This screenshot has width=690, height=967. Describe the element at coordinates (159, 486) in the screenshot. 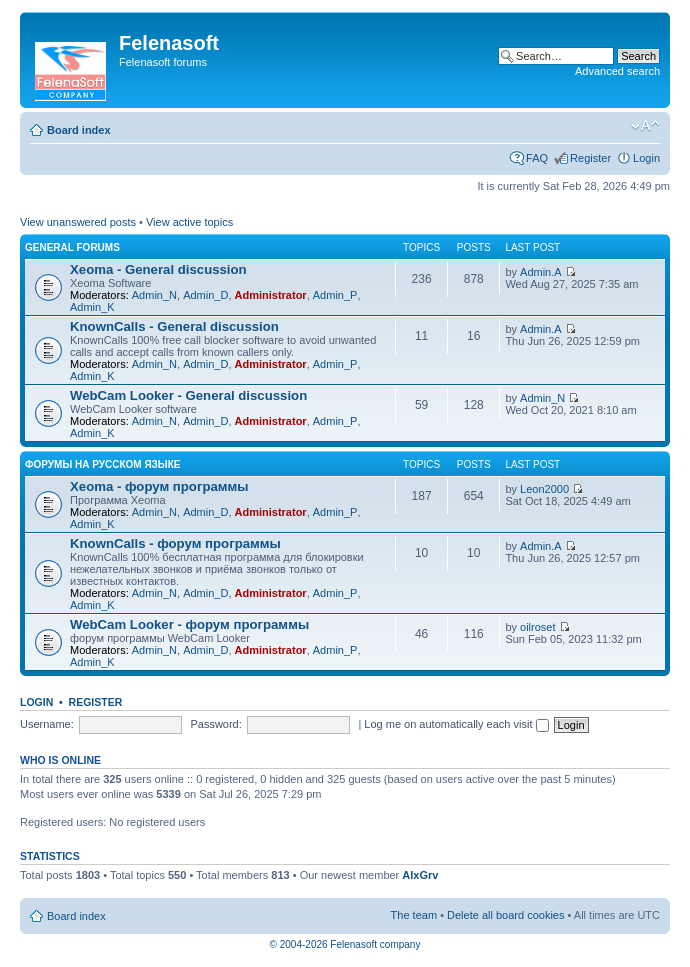

I see `Xeoma - форум программы` at that location.